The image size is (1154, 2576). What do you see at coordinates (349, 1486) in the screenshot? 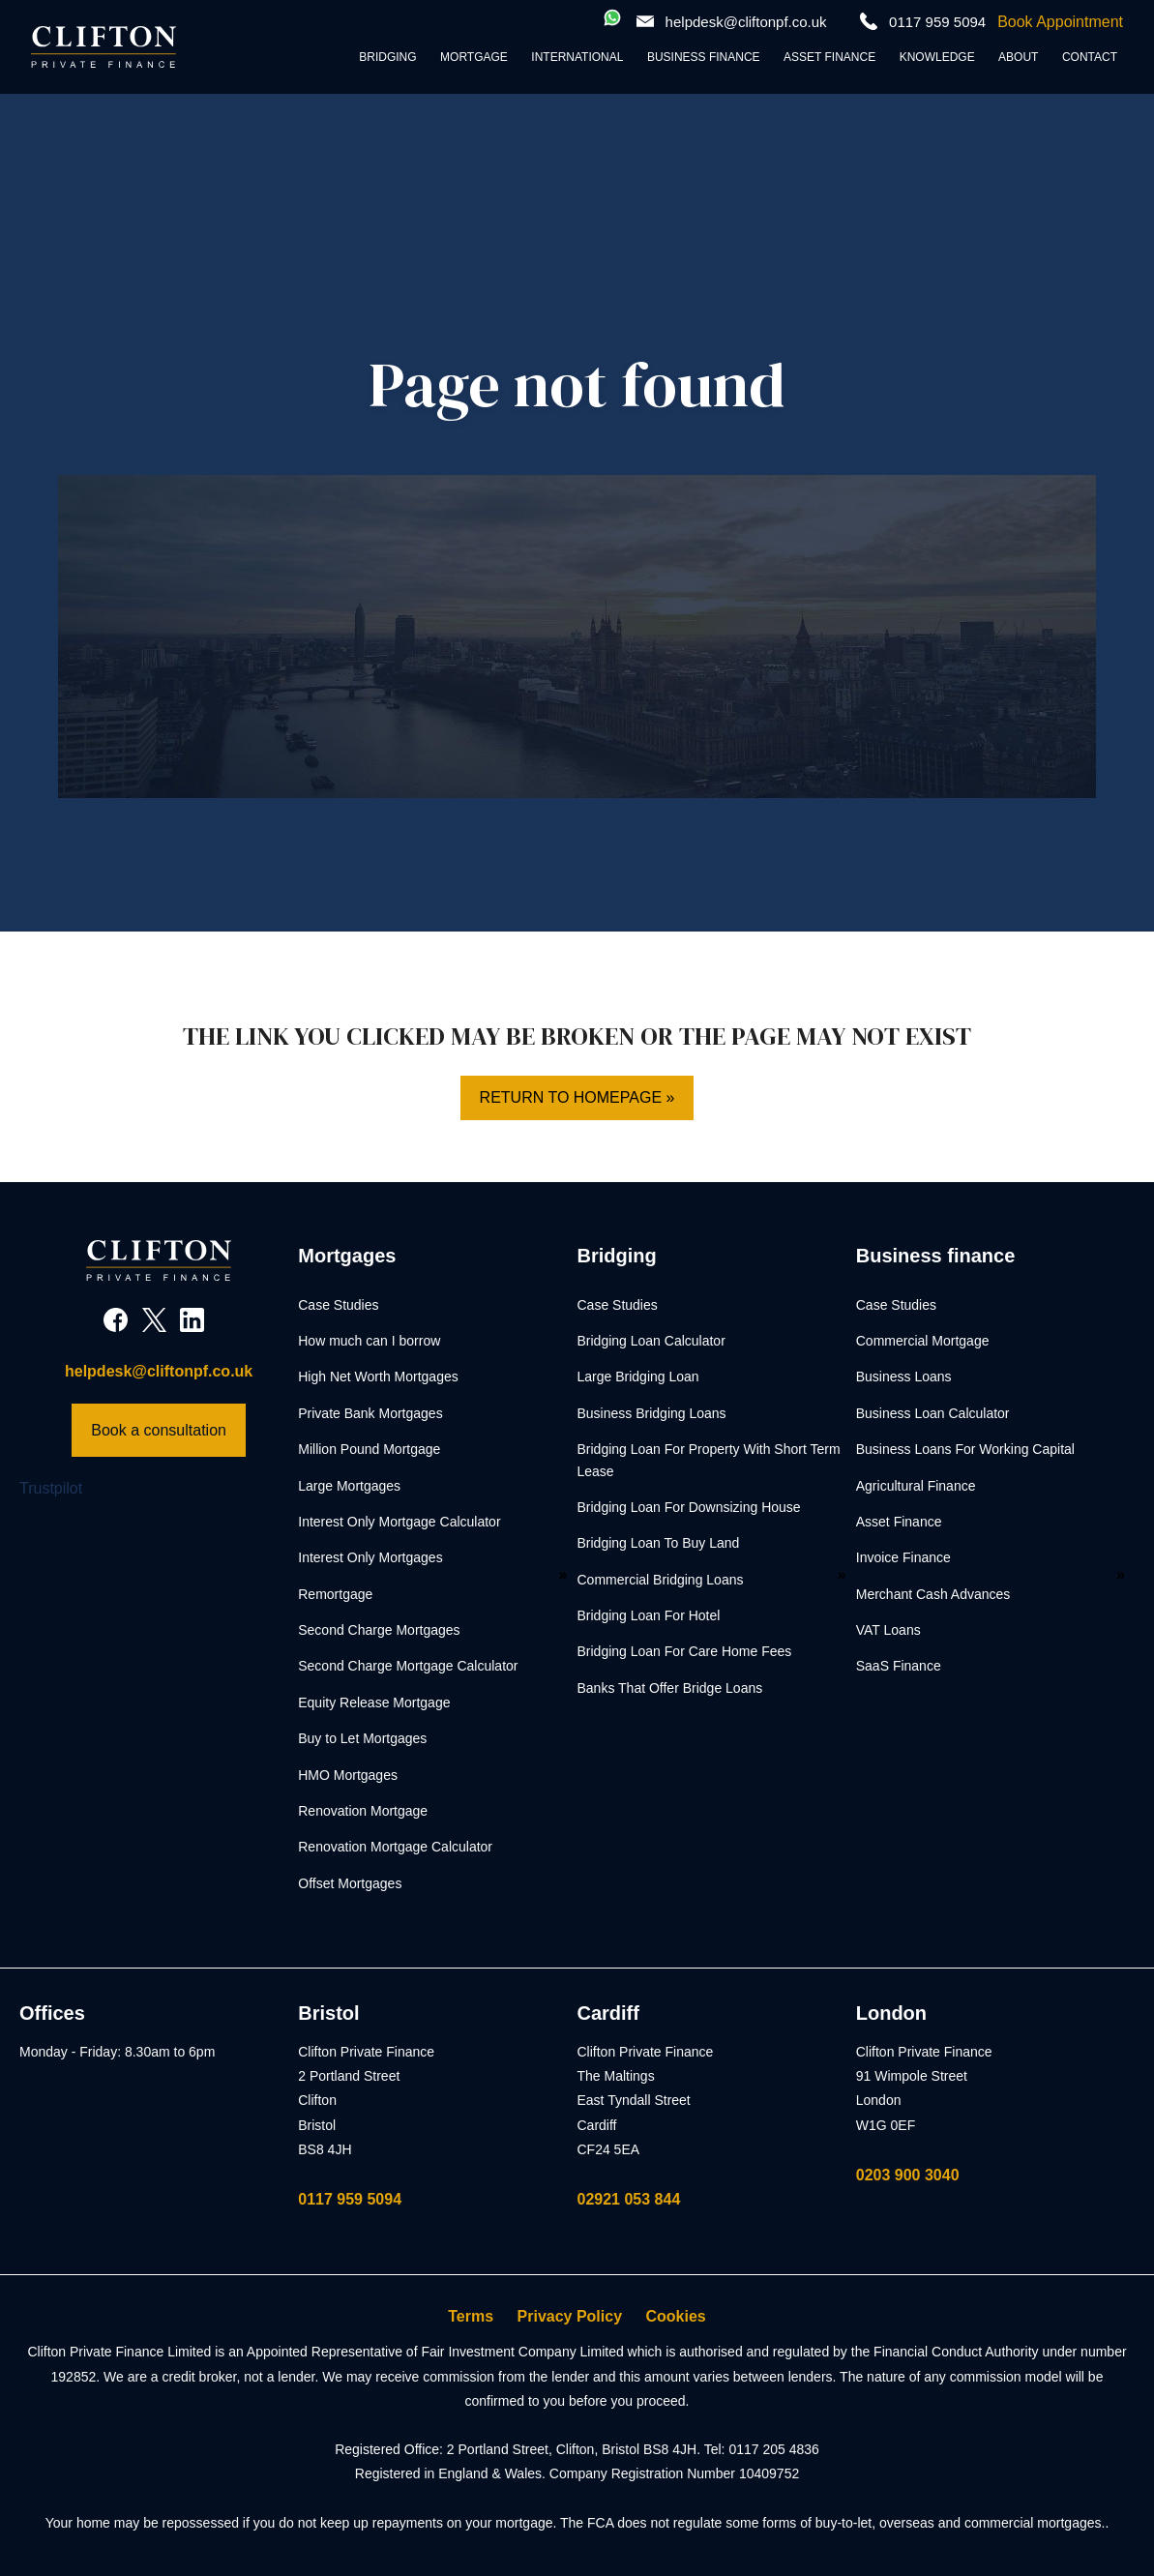
I see `Large Mortgages` at bounding box center [349, 1486].